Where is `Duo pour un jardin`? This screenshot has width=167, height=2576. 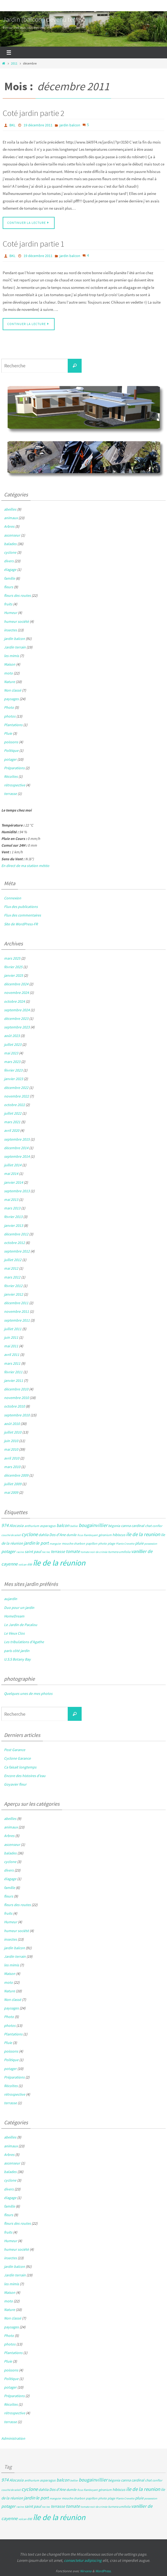 Duo pour un jardin is located at coordinates (19, 1607).